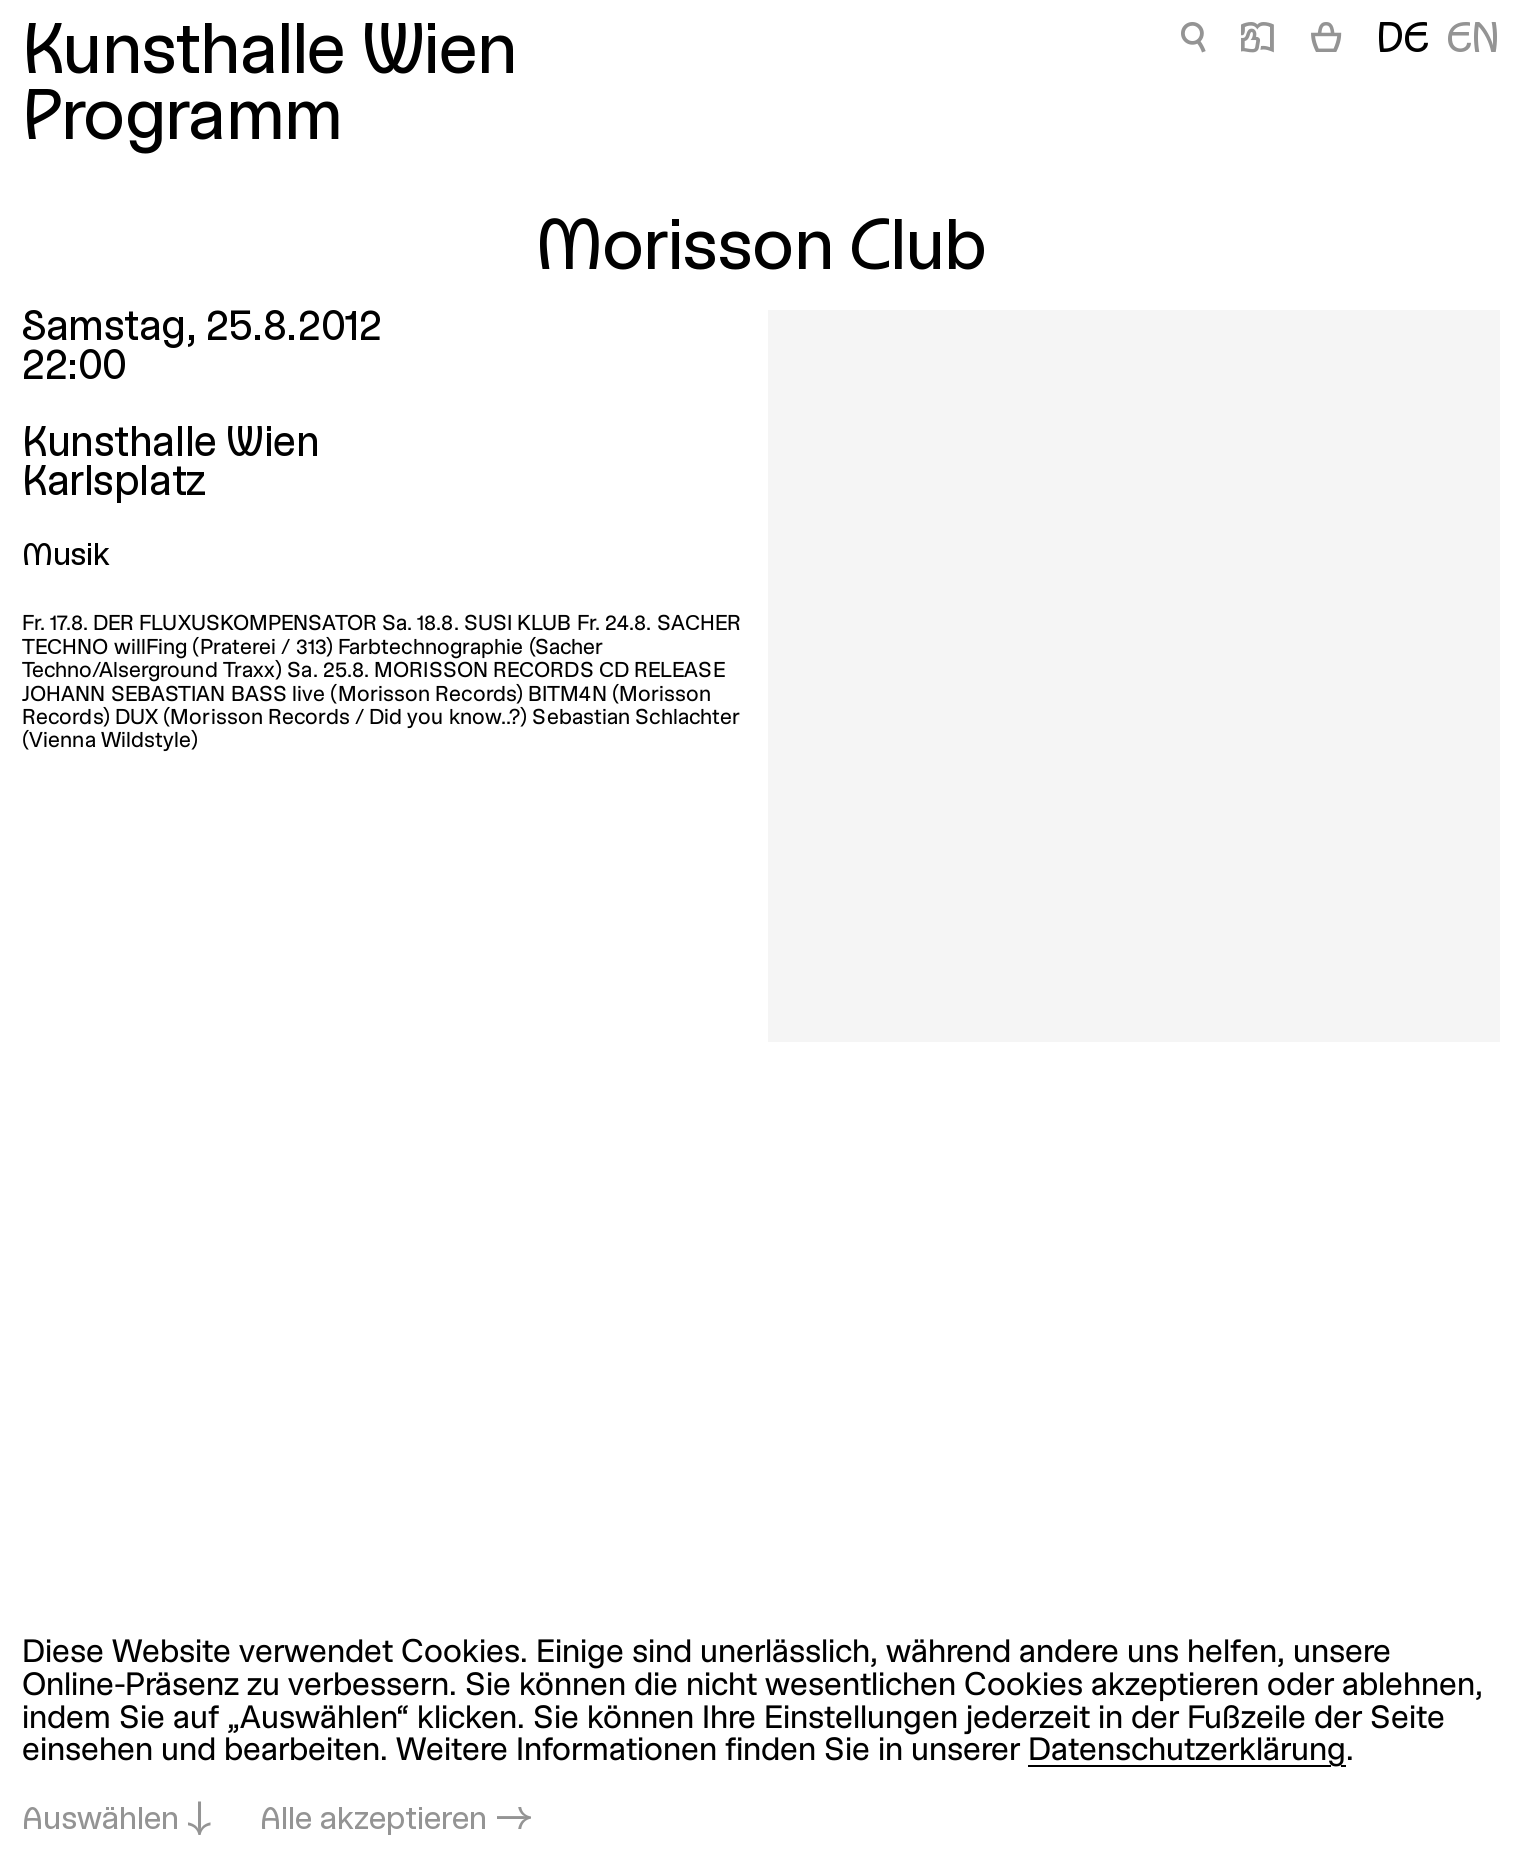 This screenshot has height=1860, width=1522. I want to click on 📖 [Morisson Club], so click(1257, 41).